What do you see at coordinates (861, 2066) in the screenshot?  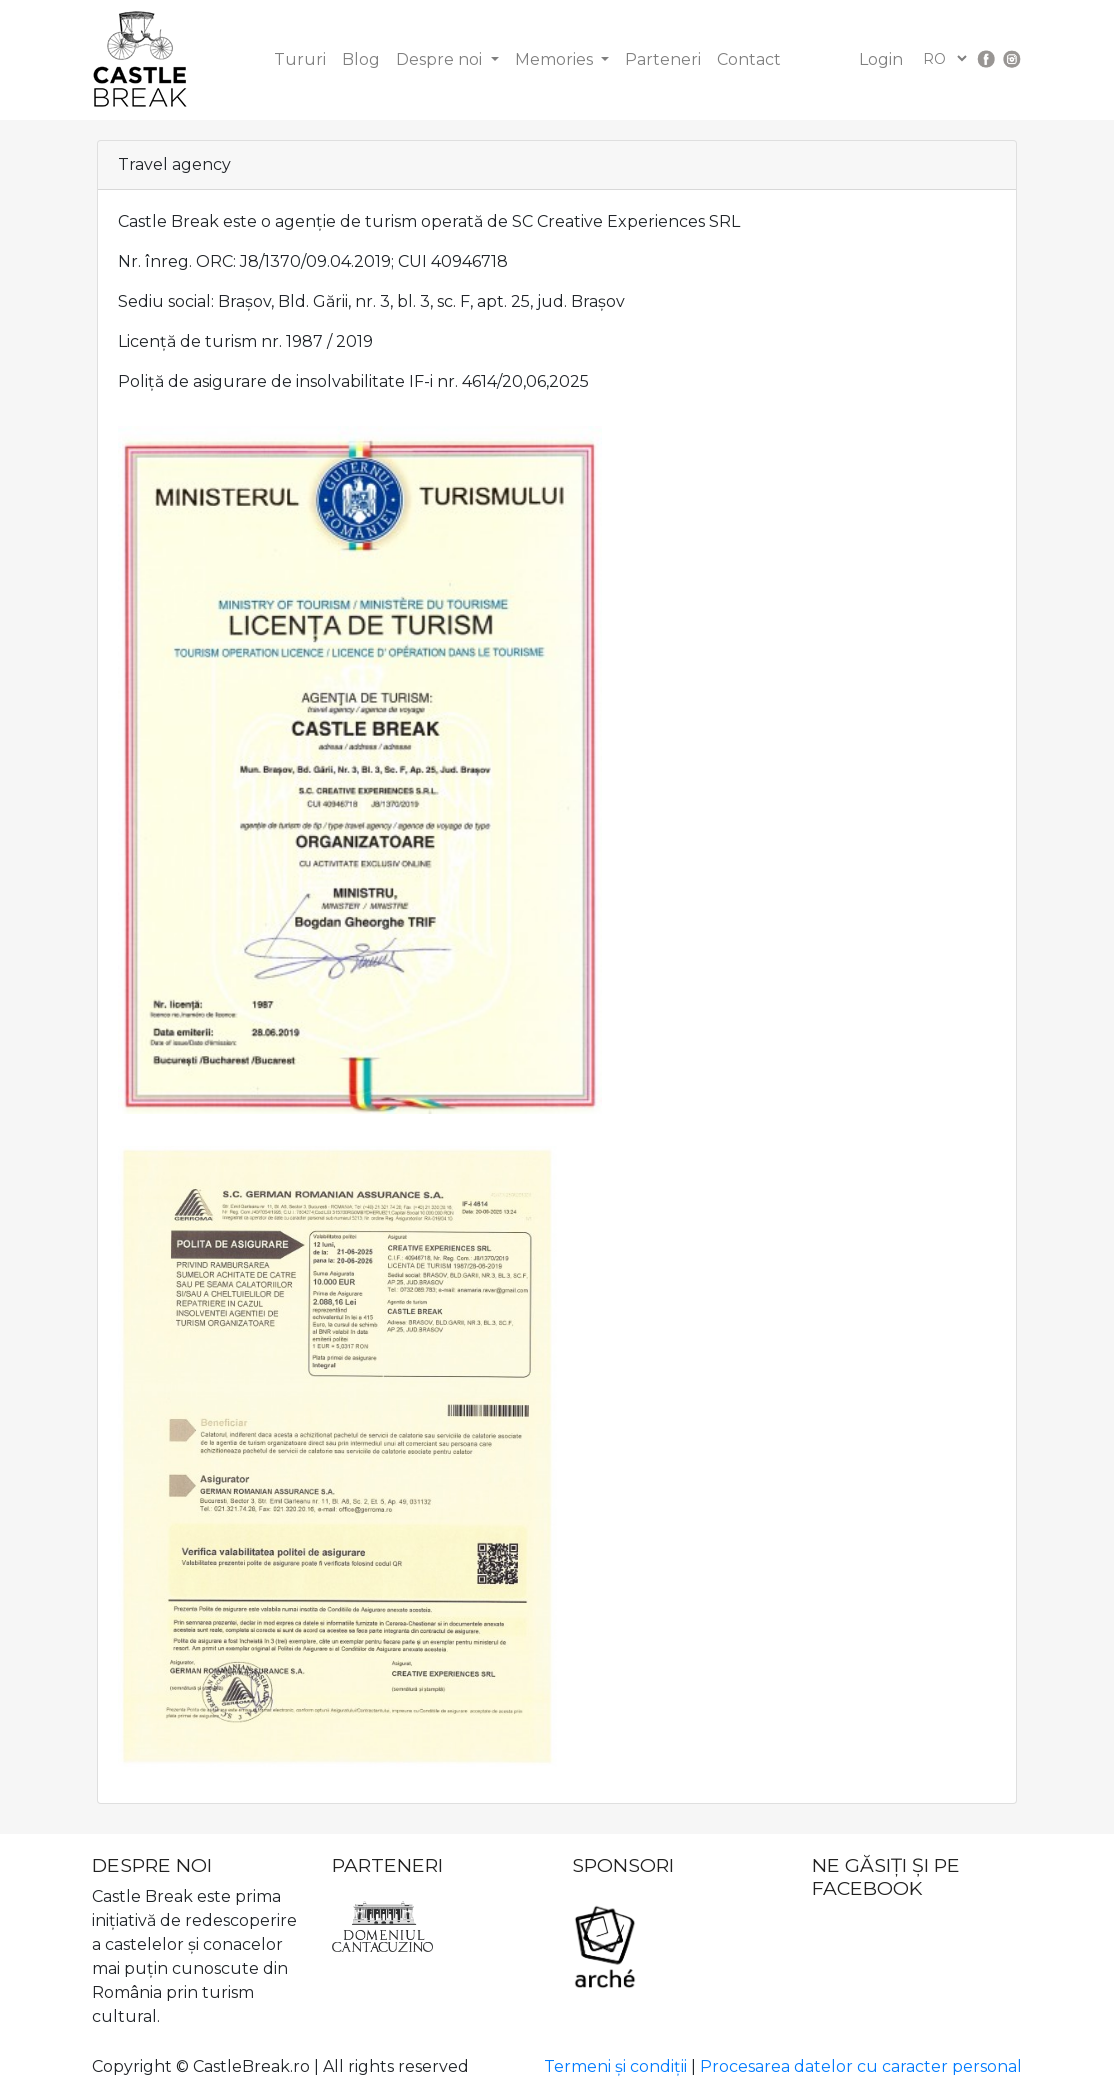 I see `Procesarea datelor cu caracter personal` at bounding box center [861, 2066].